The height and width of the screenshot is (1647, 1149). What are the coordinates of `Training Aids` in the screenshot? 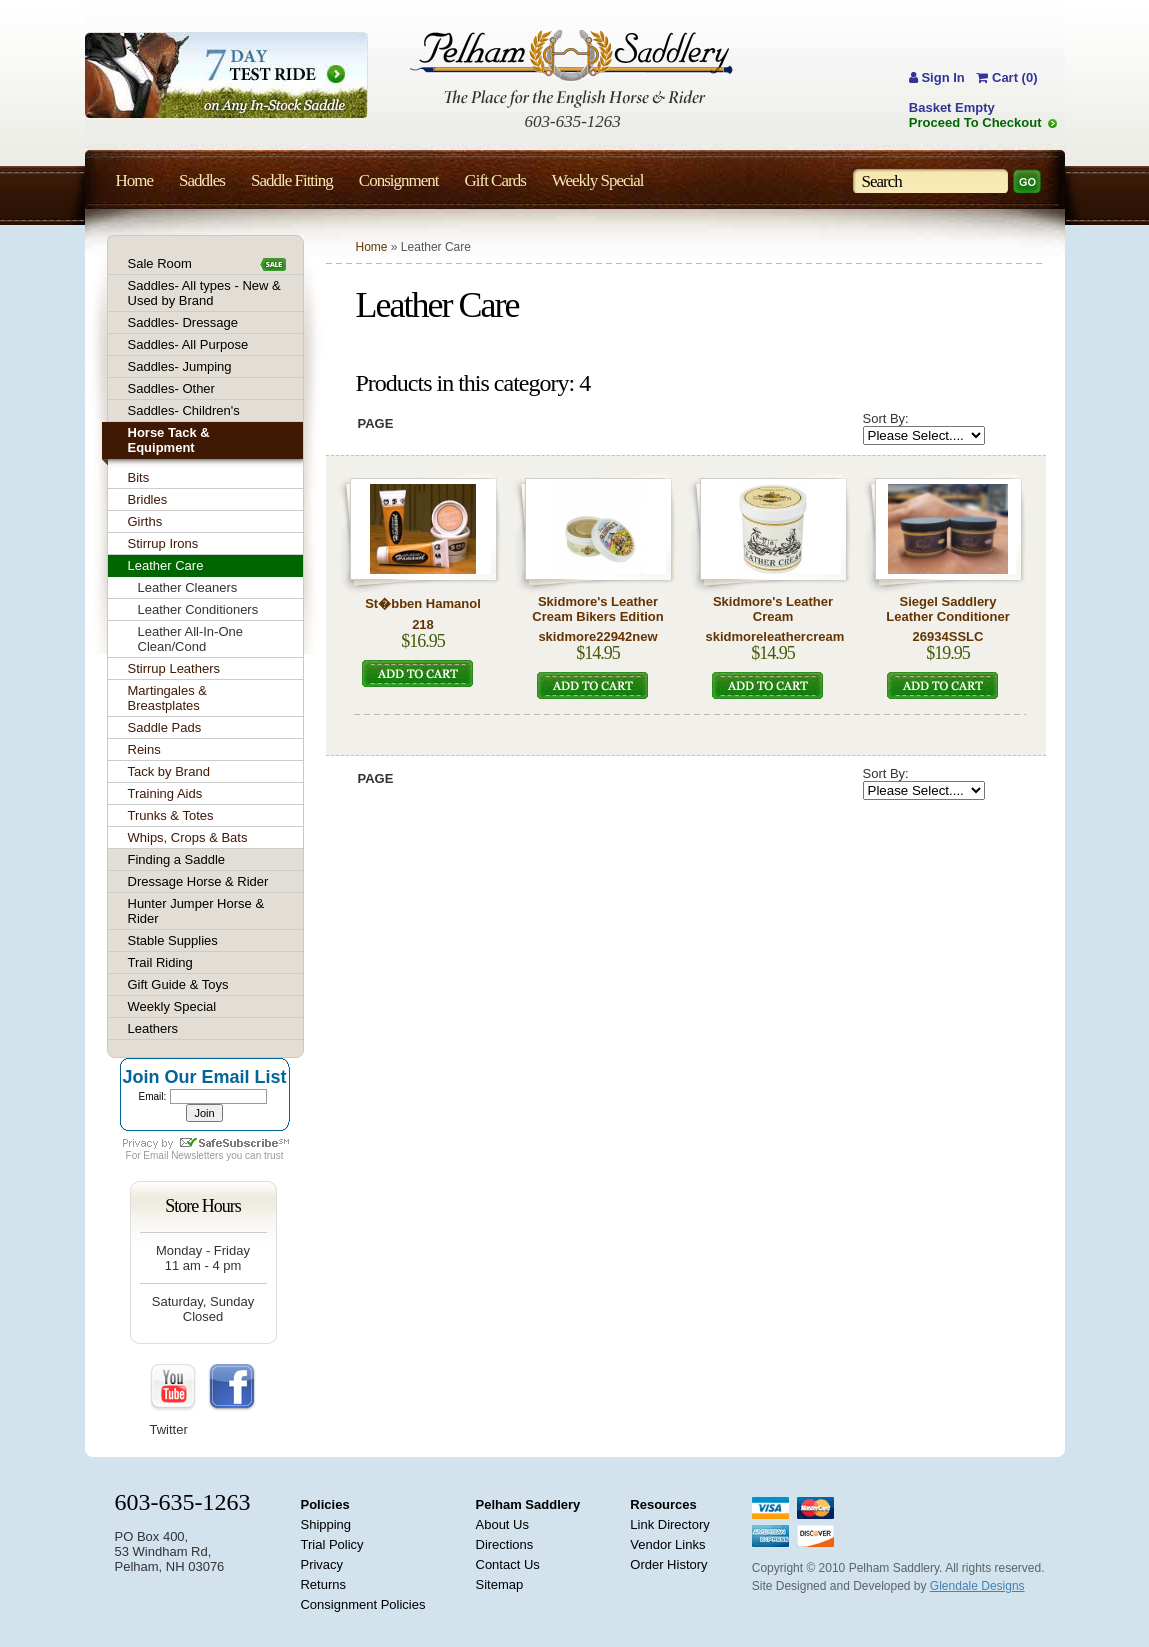 It's located at (165, 793).